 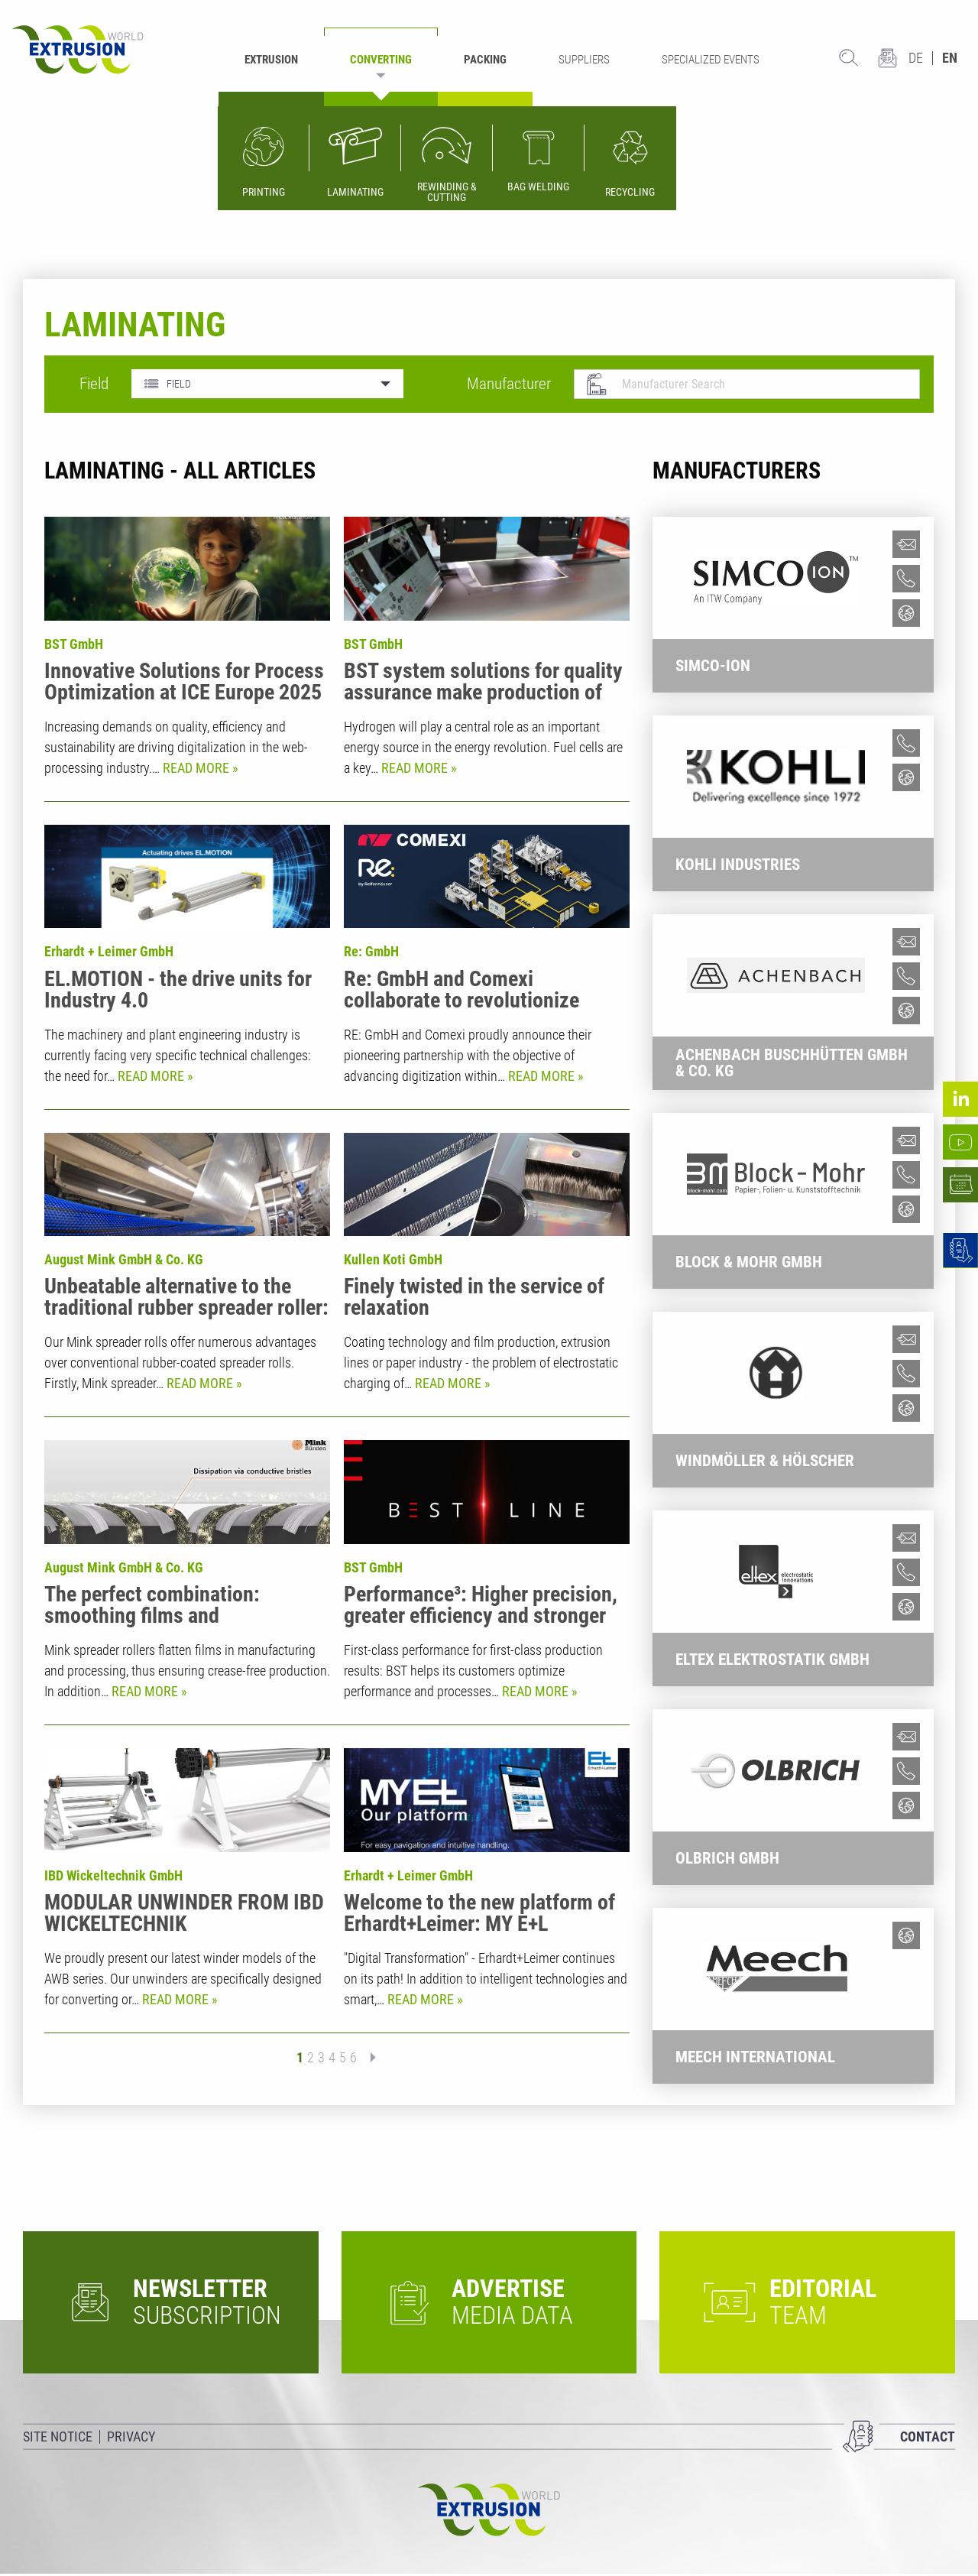 What do you see at coordinates (93, 384) in the screenshot?
I see `Field` at bounding box center [93, 384].